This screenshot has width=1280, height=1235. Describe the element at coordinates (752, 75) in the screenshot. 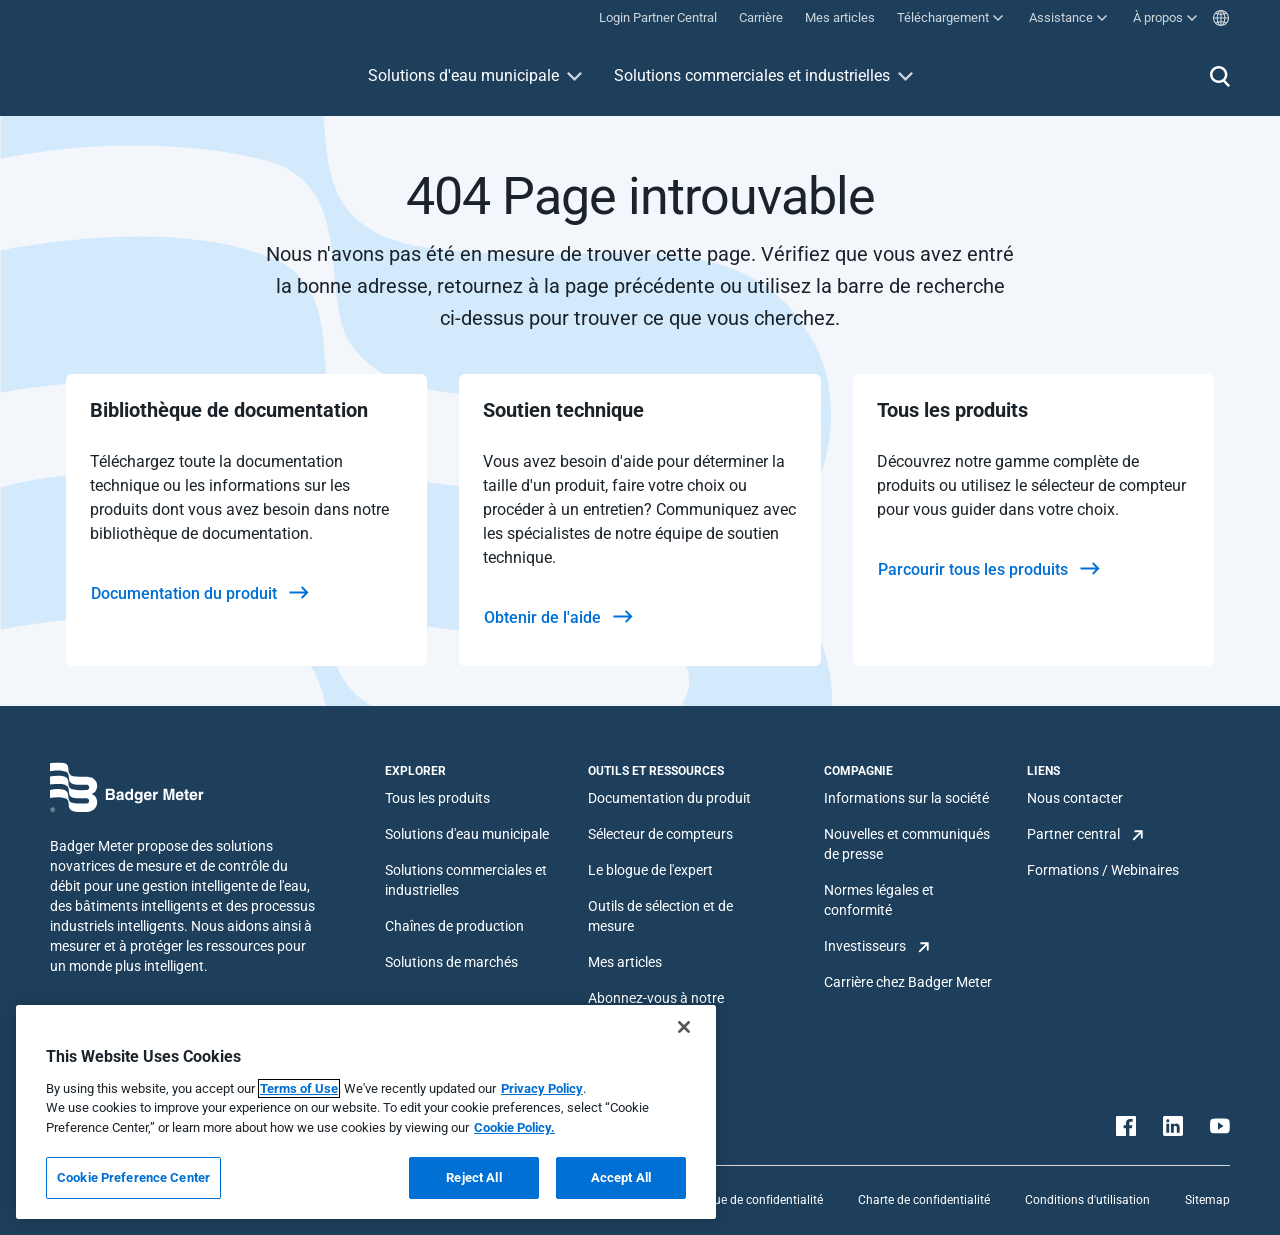

I see `Solutions commerciales et industrielles` at that location.